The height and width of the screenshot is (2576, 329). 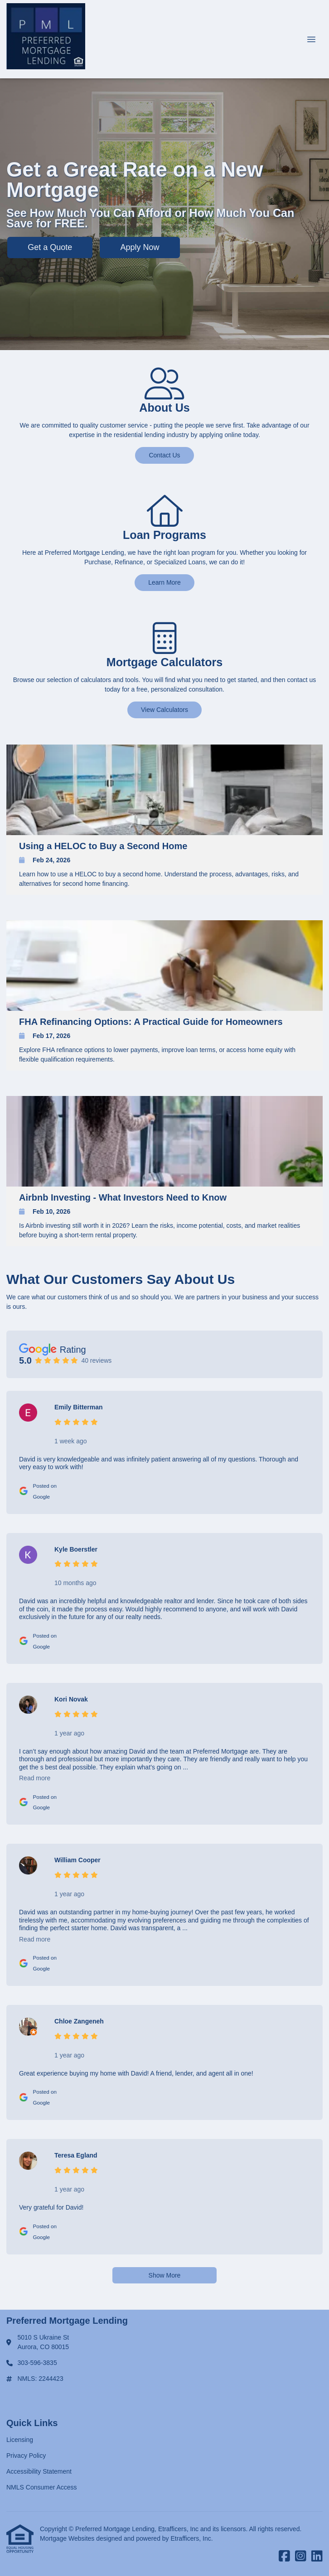 What do you see at coordinates (77, 1860) in the screenshot?
I see `William Cooper` at bounding box center [77, 1860].